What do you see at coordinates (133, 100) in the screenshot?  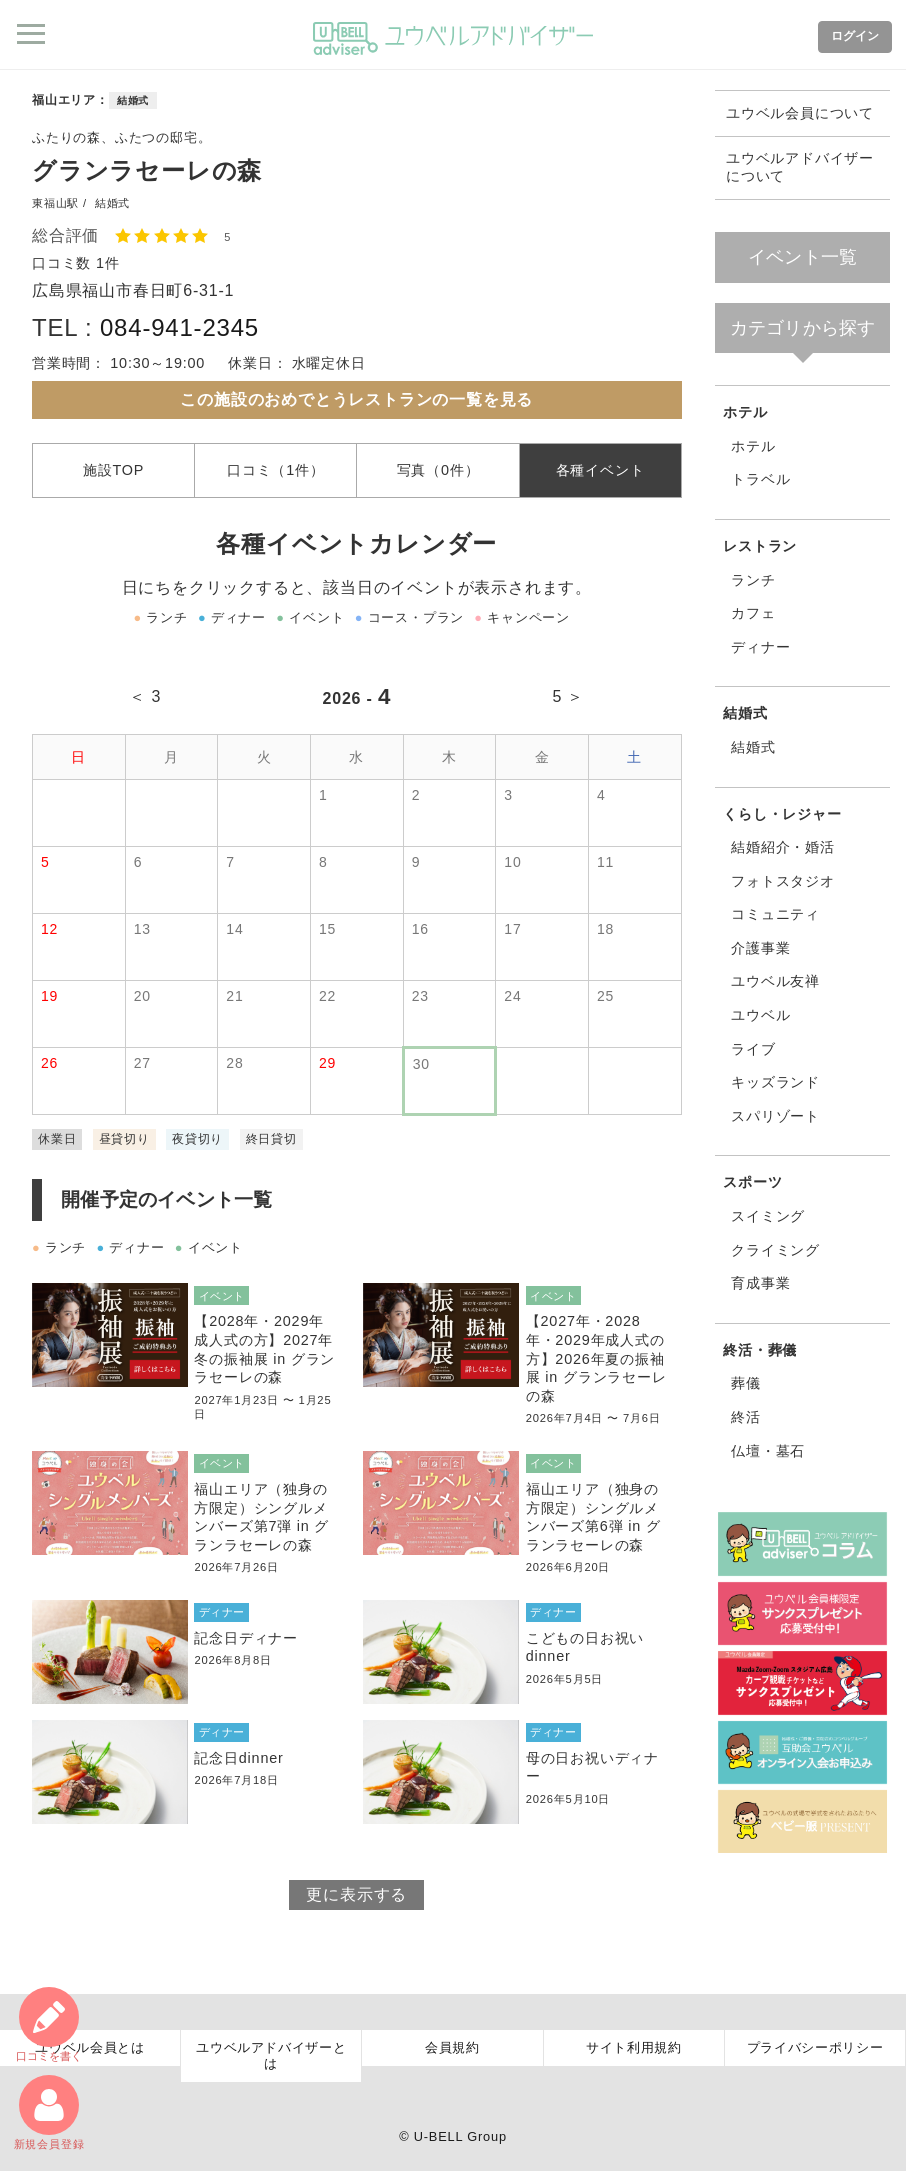 I see `結婚式` at bounding box center [133, 100].